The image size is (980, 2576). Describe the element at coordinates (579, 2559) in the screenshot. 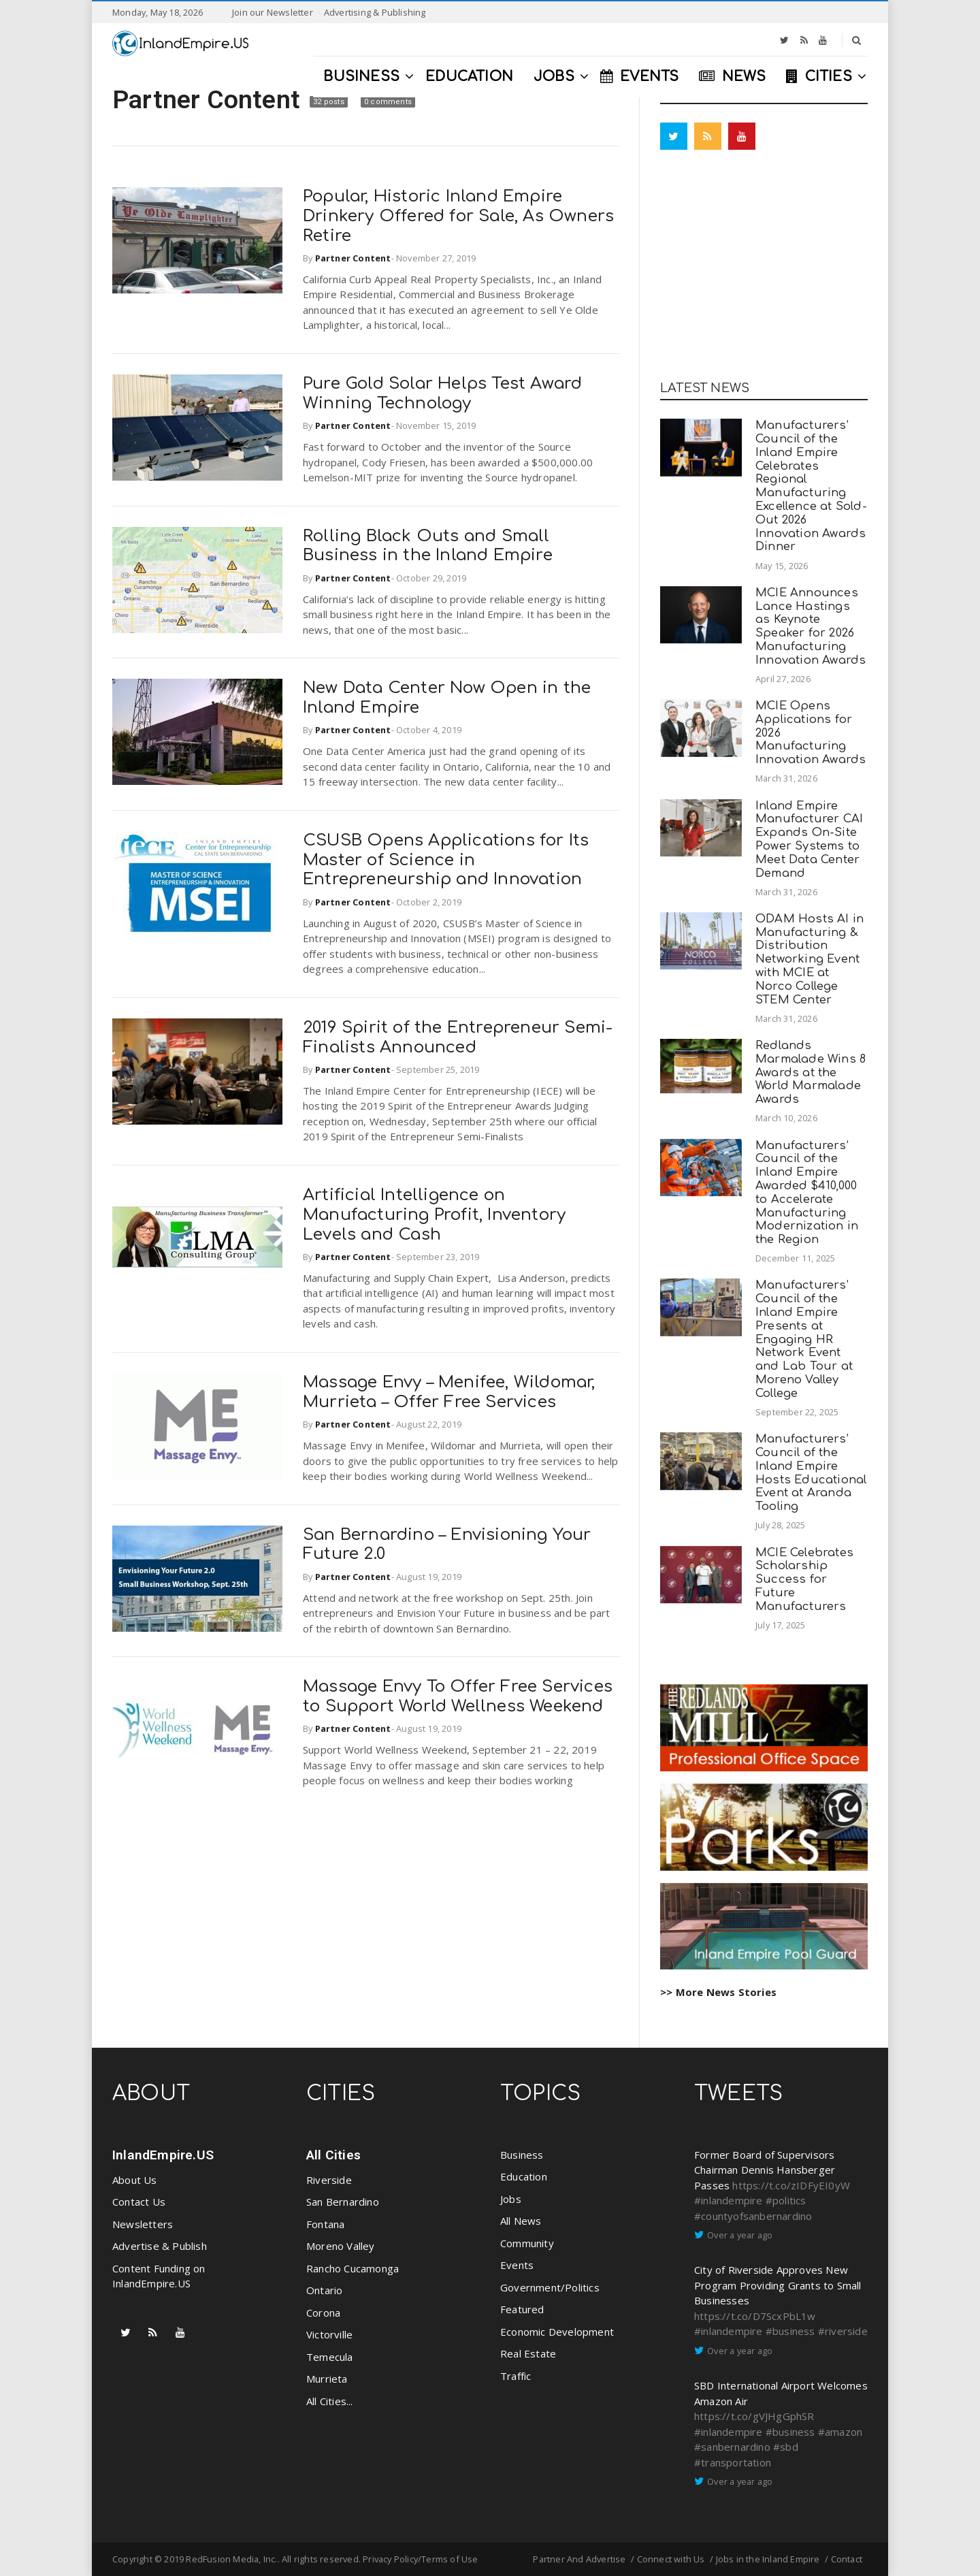

I see `Partner And Advertise` at that location.